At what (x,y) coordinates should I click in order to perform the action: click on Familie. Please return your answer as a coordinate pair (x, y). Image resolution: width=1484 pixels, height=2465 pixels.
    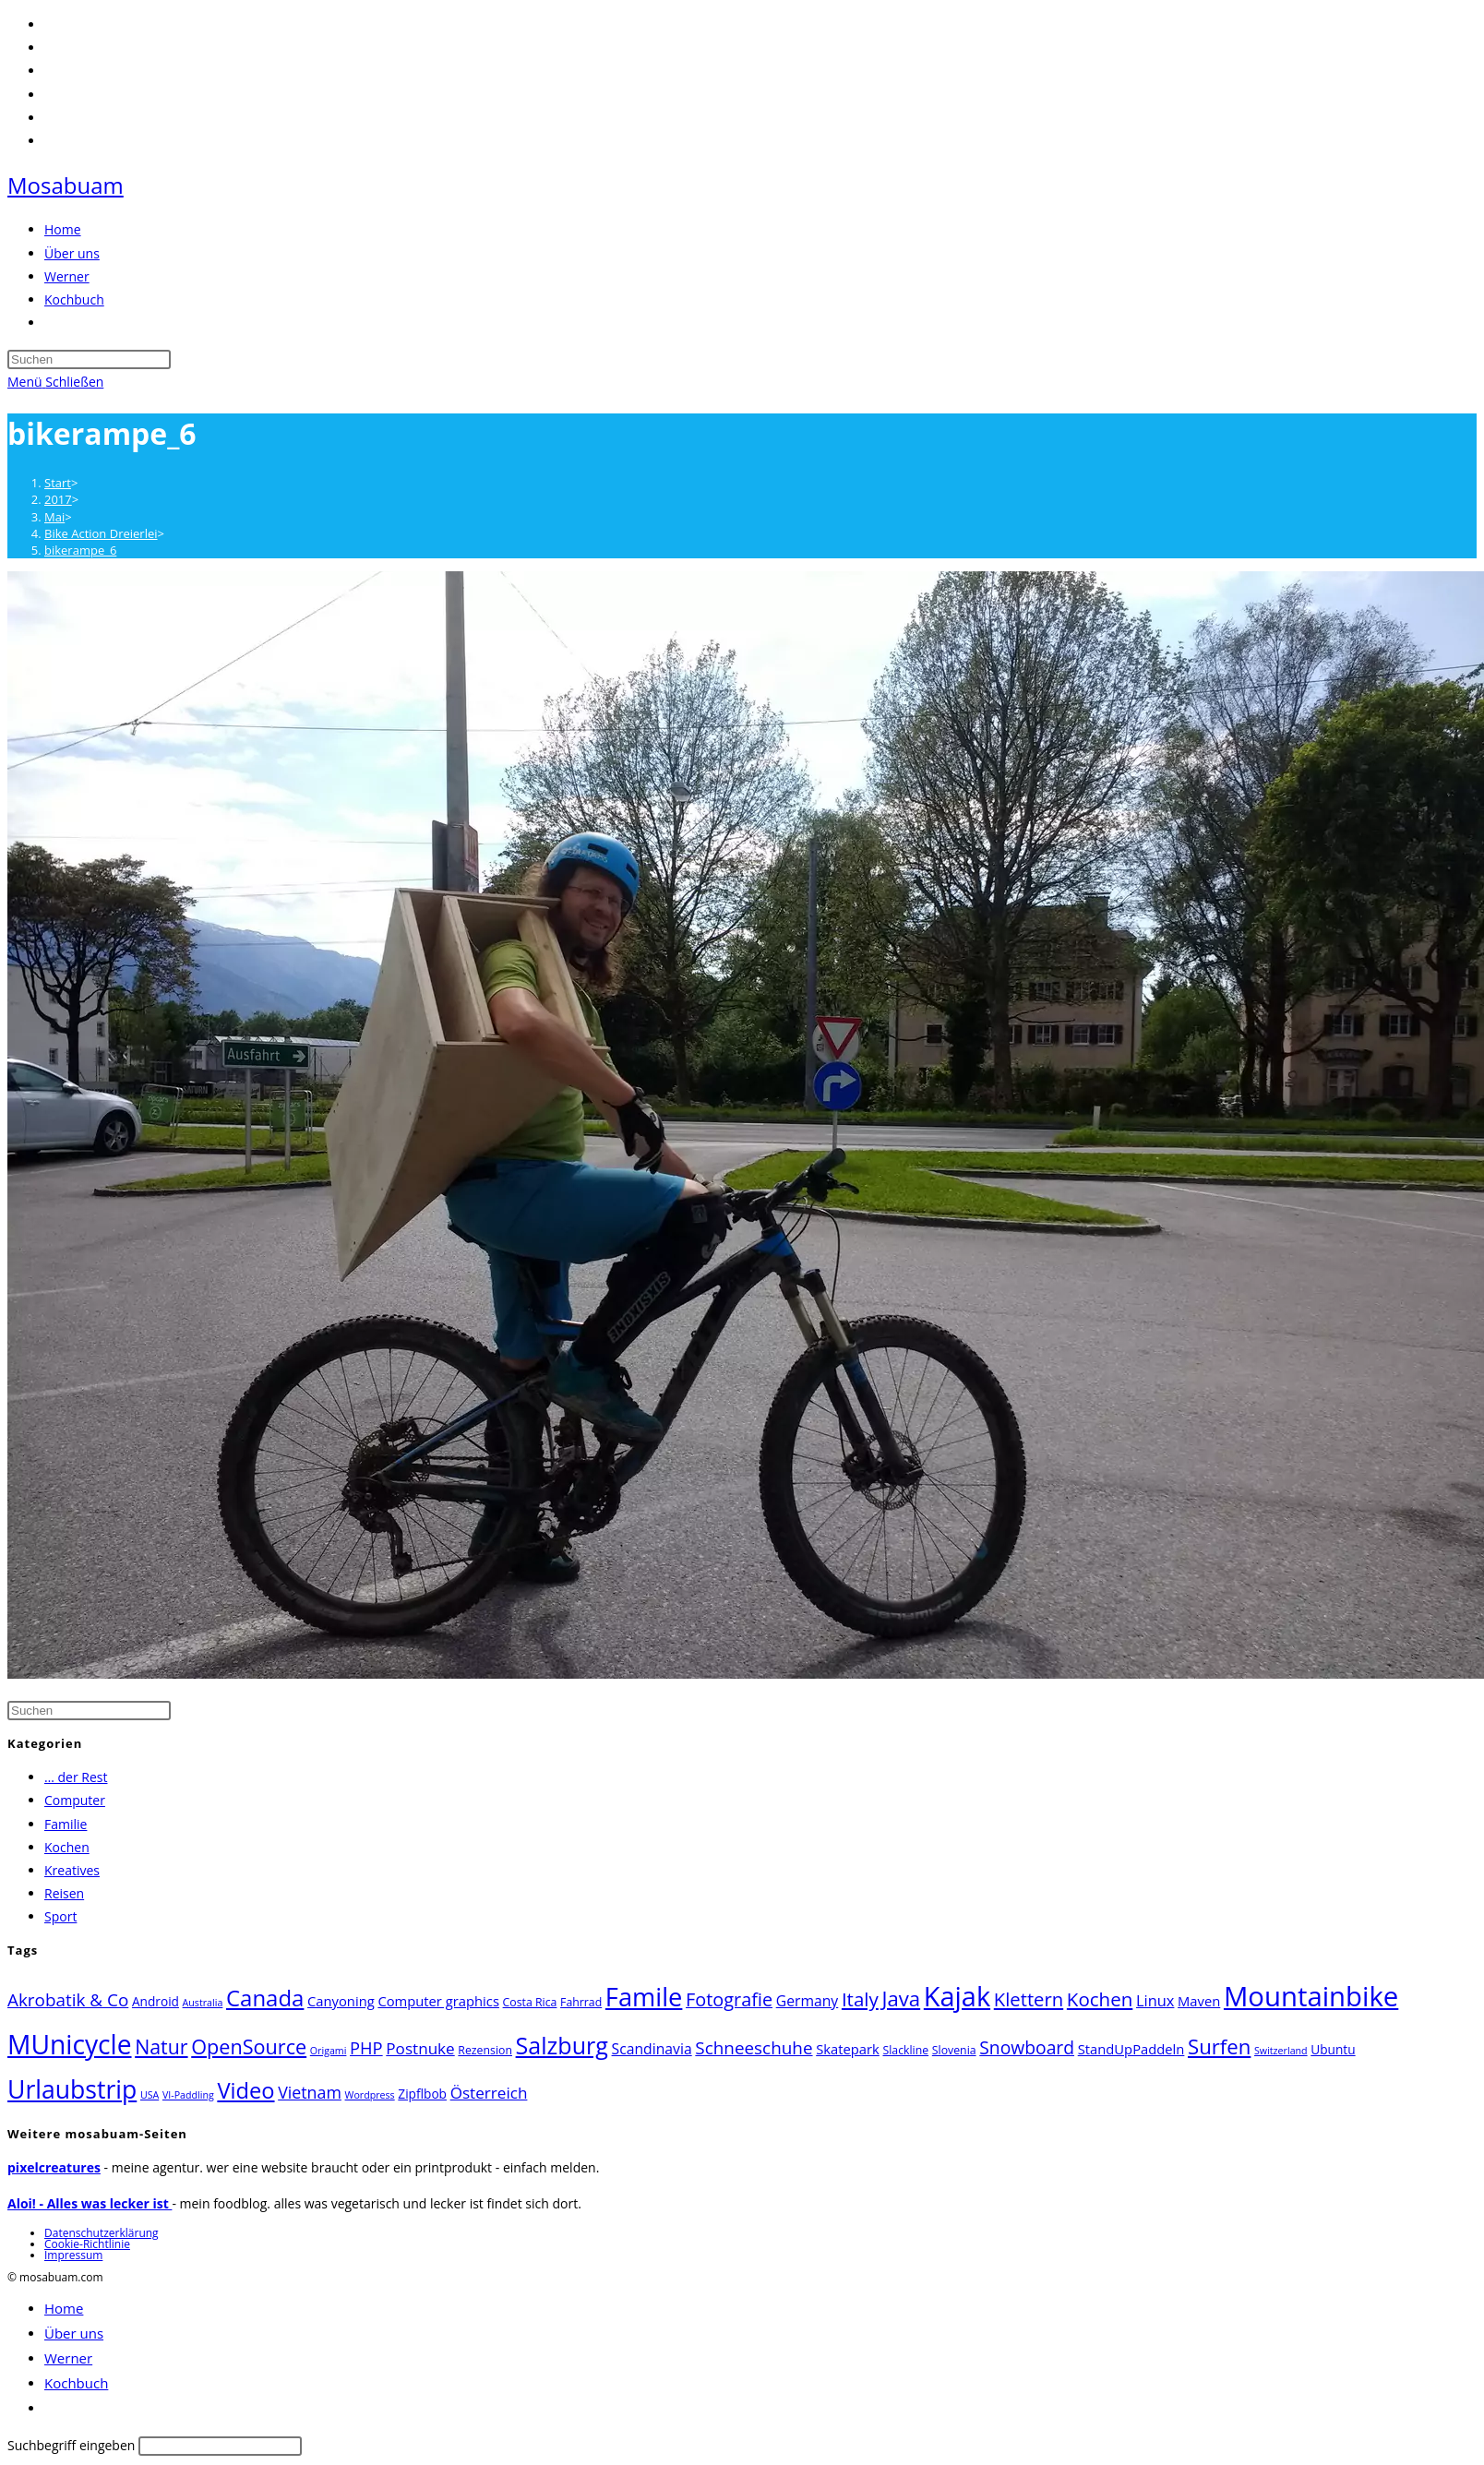
    Looking at the image, I should click on (65, 1824).